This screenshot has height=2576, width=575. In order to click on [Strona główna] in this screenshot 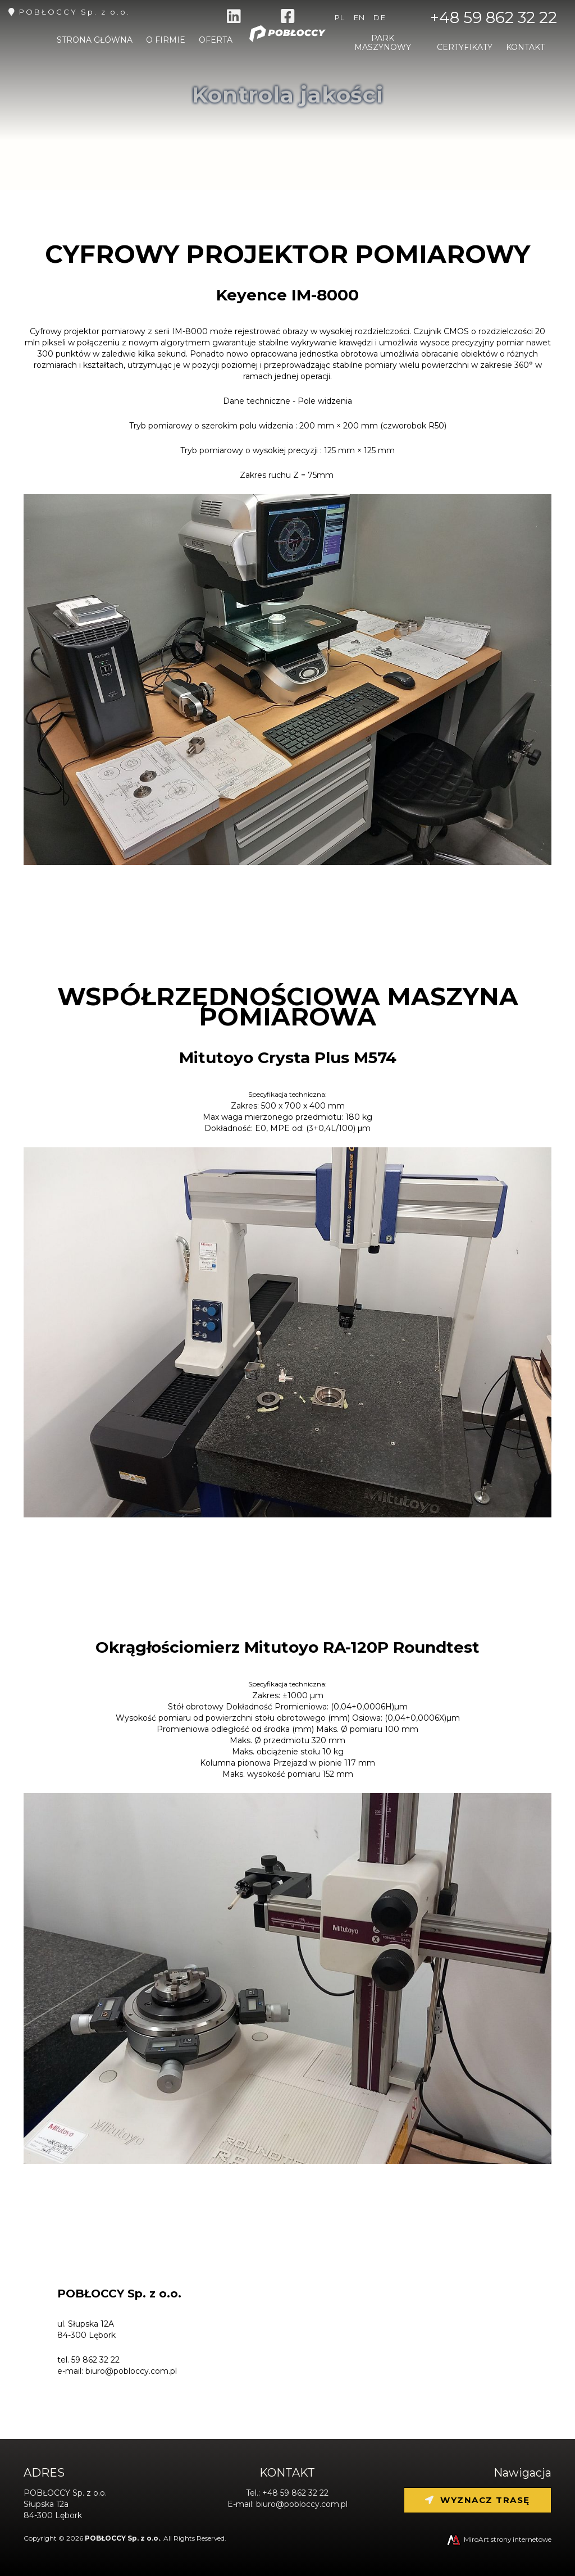, I will do `click(287, 46)`.